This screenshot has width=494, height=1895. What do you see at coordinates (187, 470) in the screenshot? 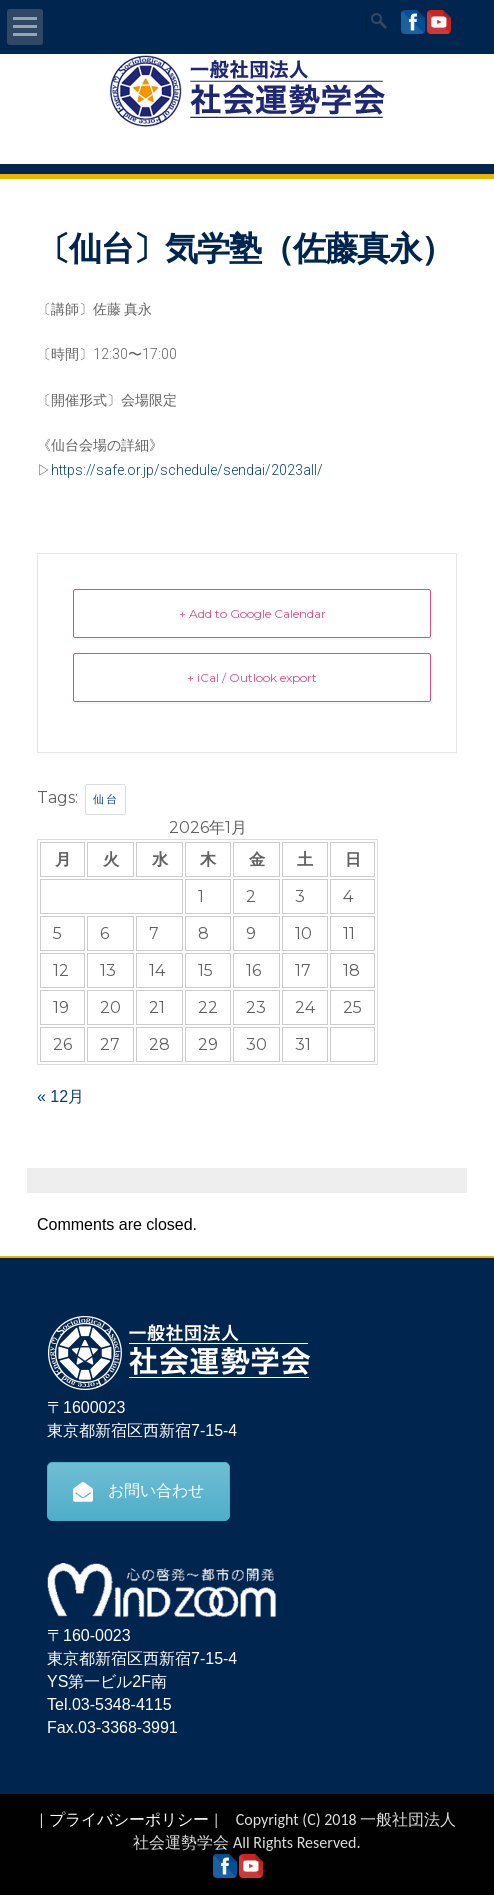
I see `https://safe.or.jp/schedule/sendai/2023all/` at bounding box center [187, 470].